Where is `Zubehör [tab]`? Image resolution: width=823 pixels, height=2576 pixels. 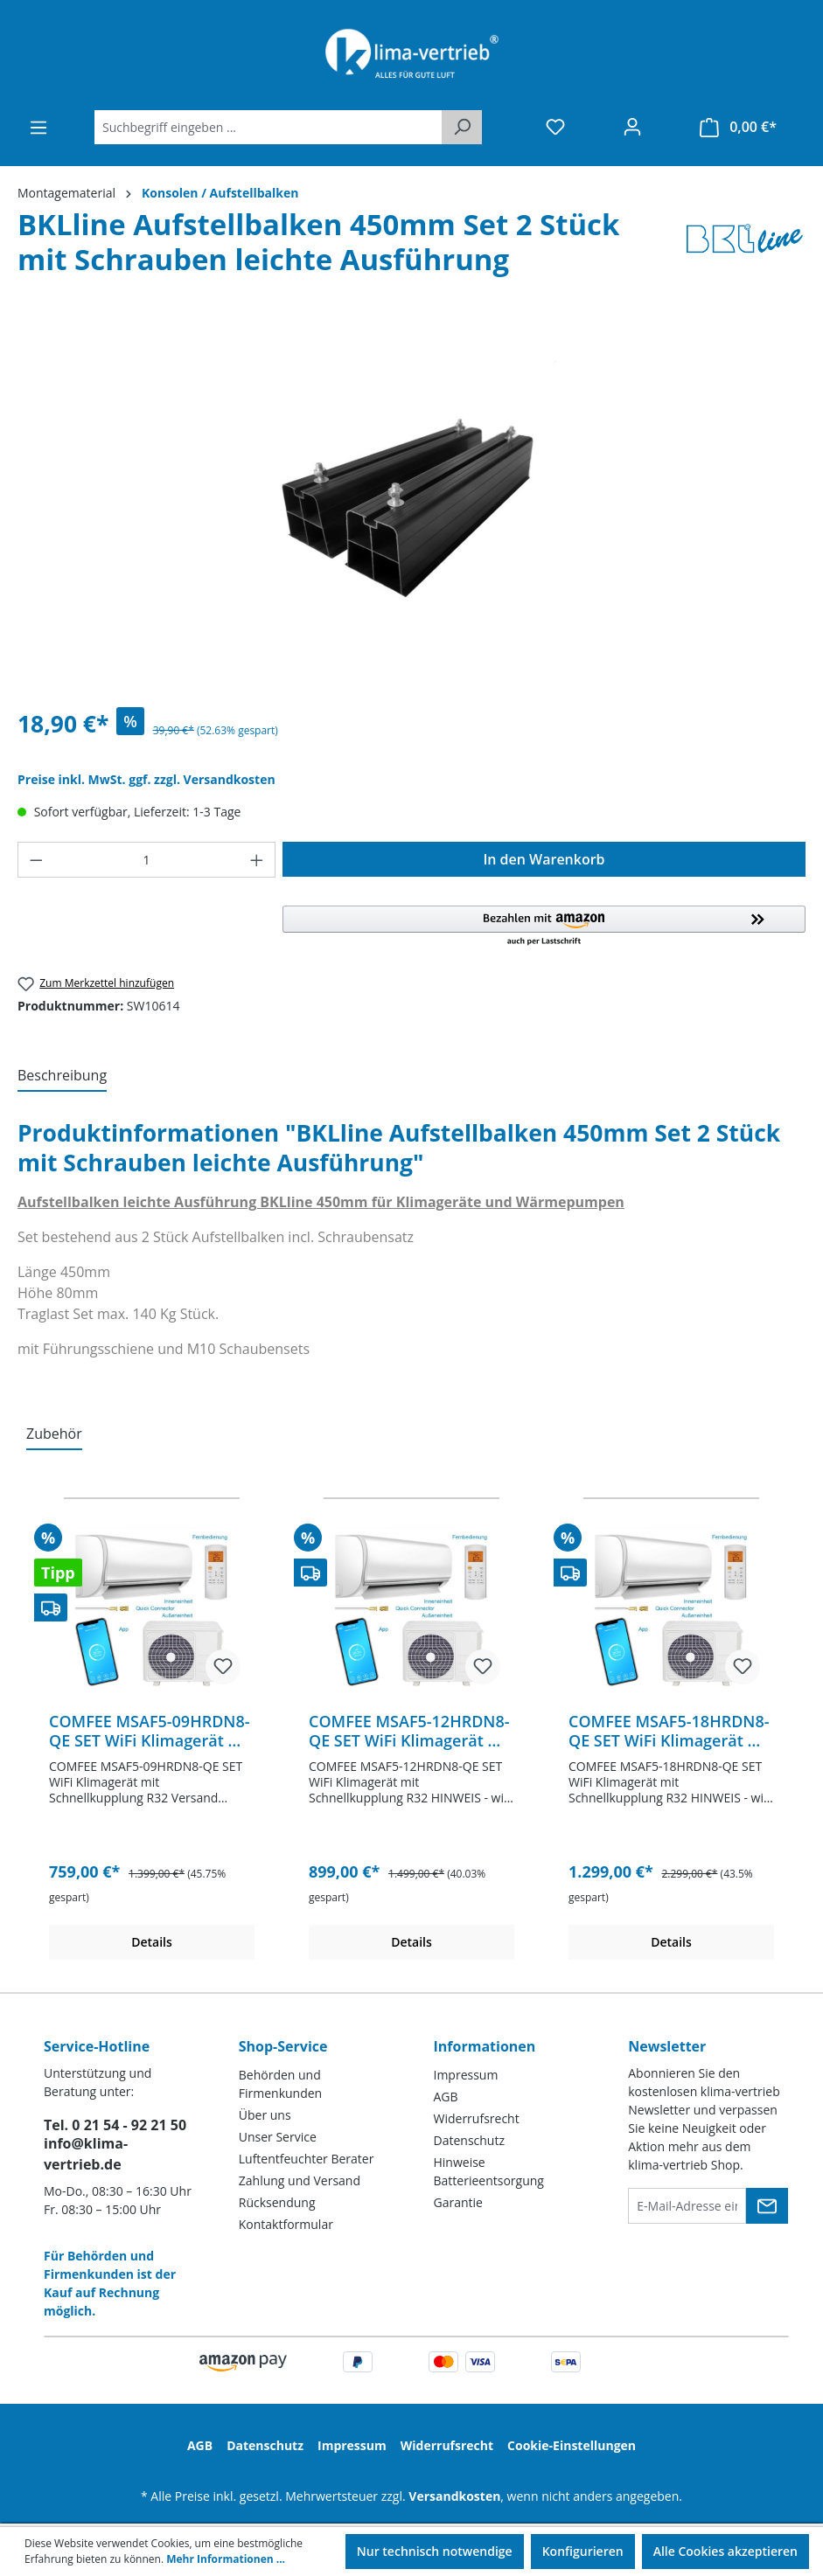
Zubehör [tab] is located at coordinates (54, 1433).